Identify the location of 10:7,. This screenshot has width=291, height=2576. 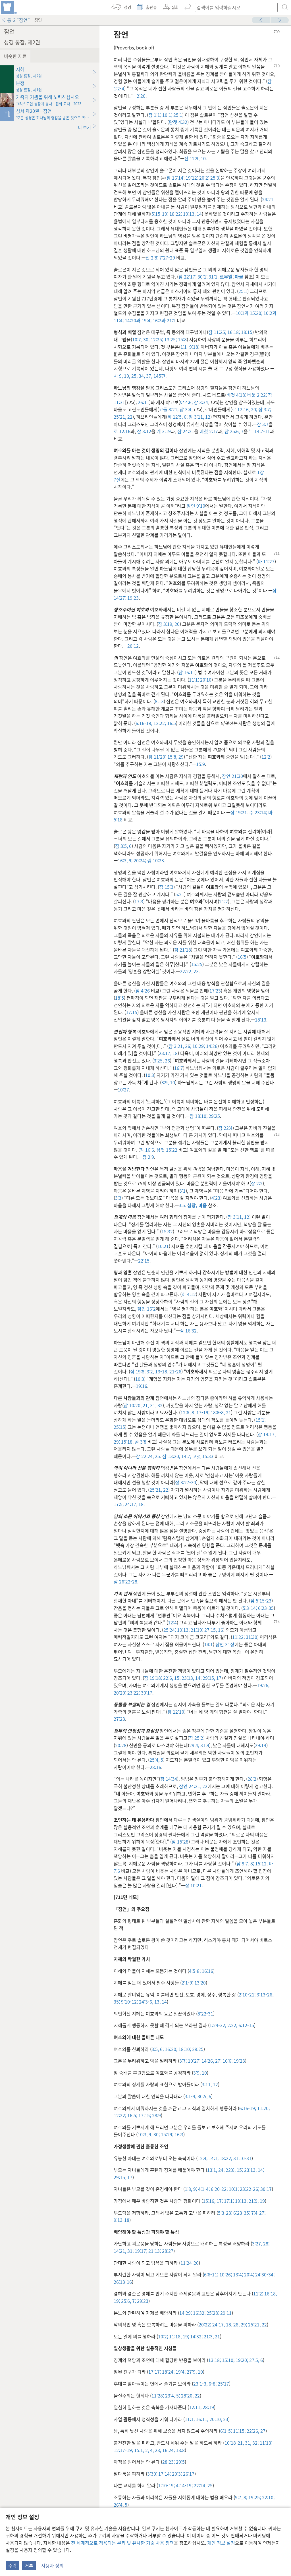
(137, 339).